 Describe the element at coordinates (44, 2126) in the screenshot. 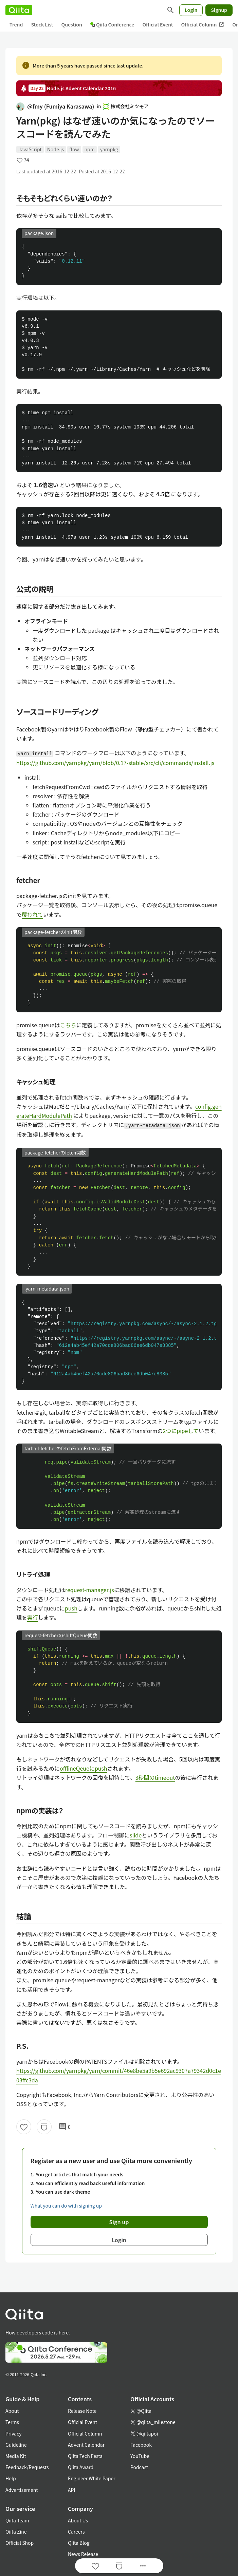

I see `[Stock]` at that location.